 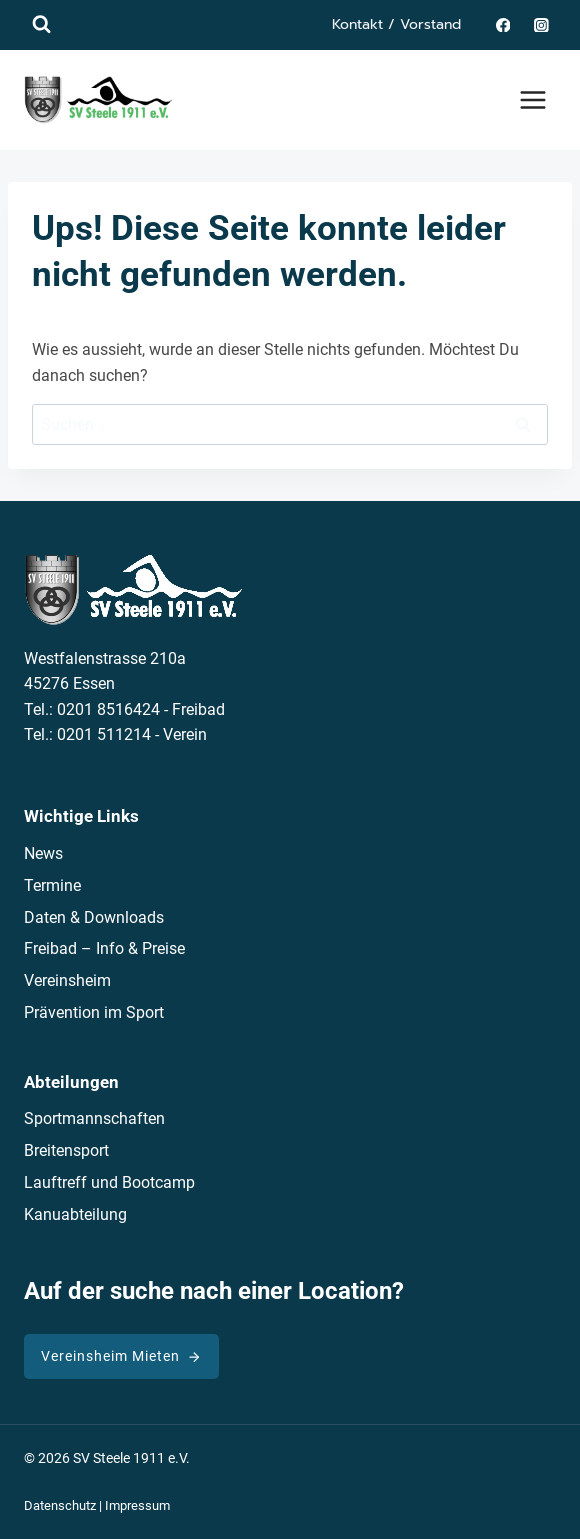 I want to click on Datenschutz, so click(x=60, y=1505).